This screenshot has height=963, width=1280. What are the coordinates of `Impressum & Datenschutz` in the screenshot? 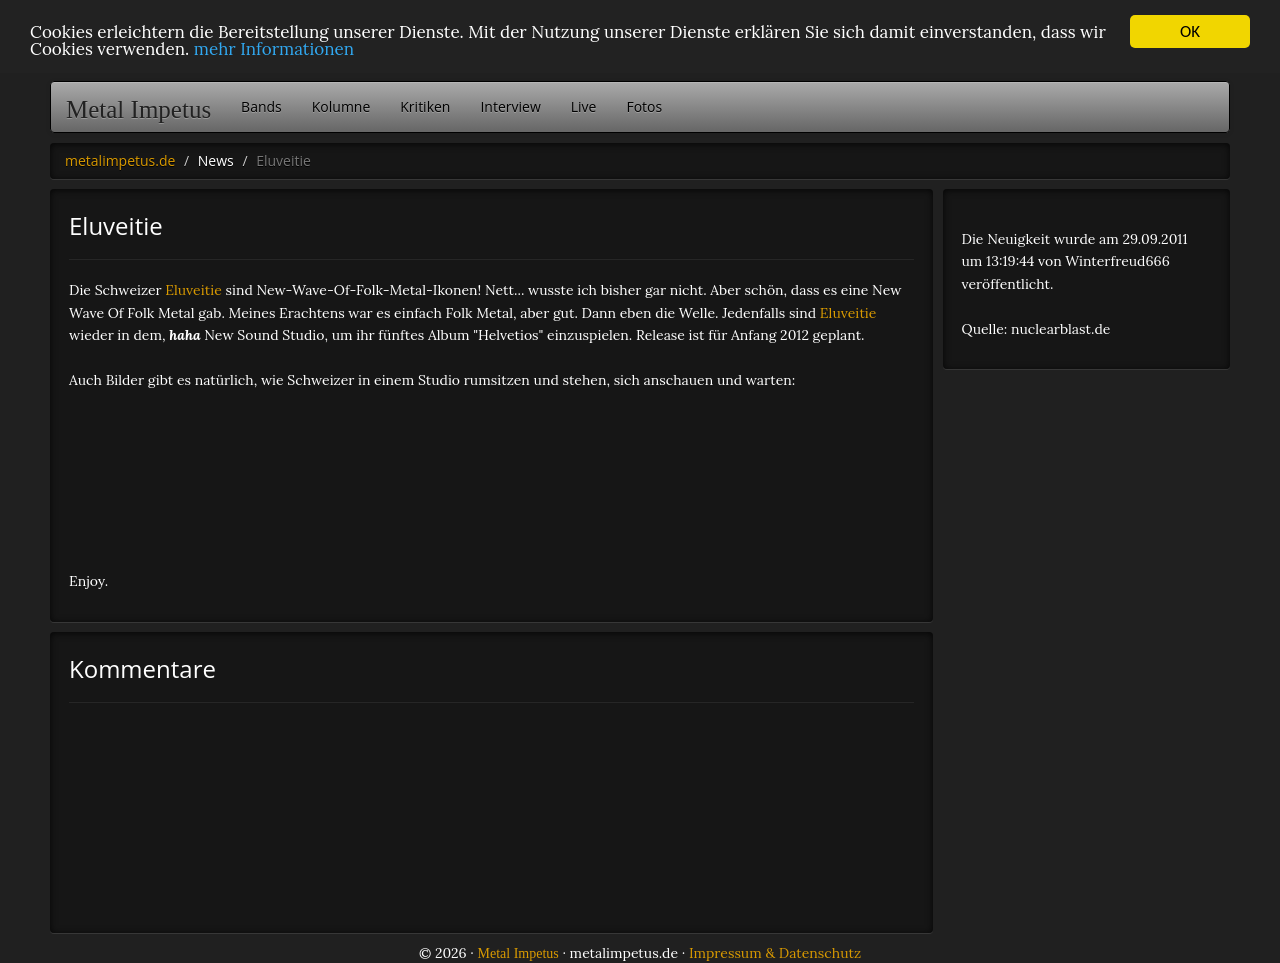 It's located at (775, 953).